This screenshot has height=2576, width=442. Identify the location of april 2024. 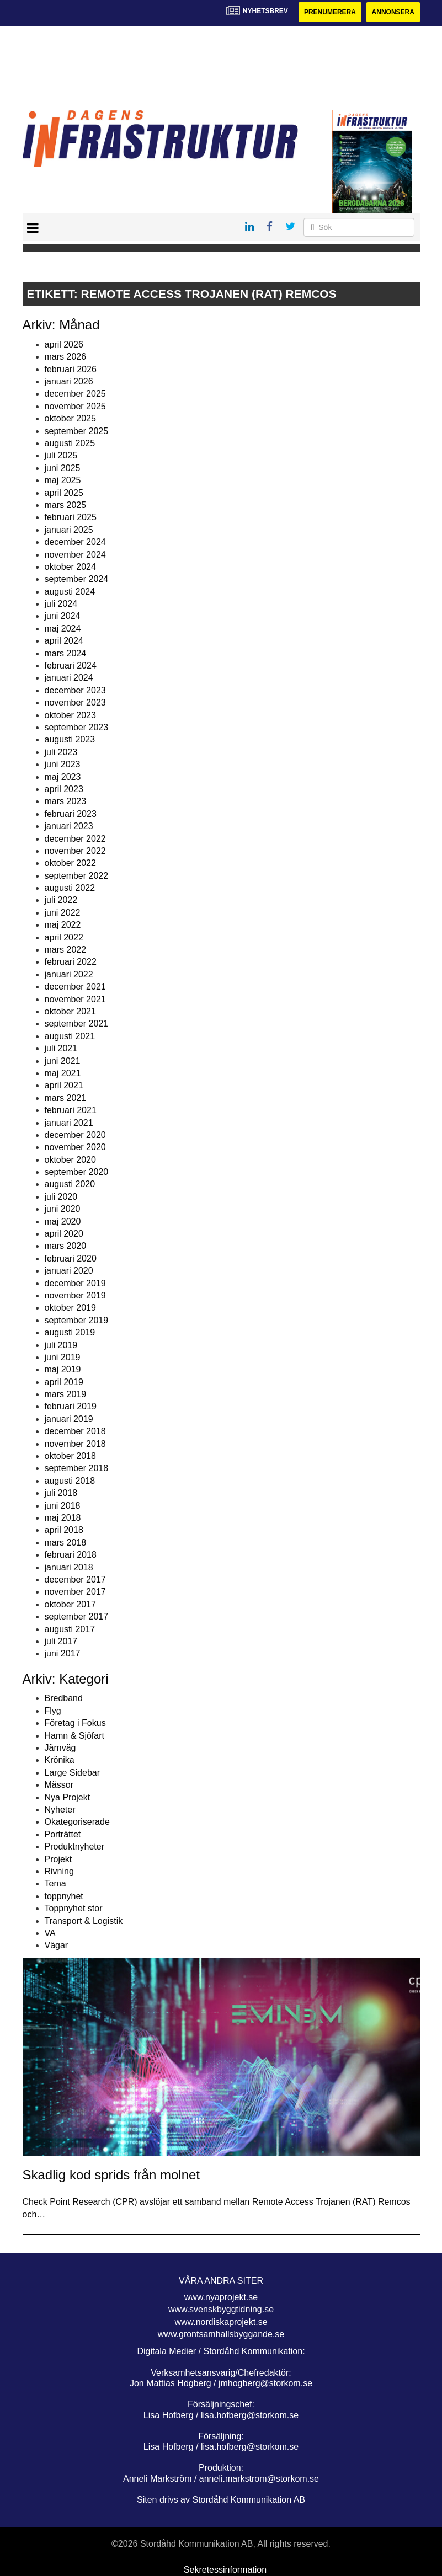
(64, 640).